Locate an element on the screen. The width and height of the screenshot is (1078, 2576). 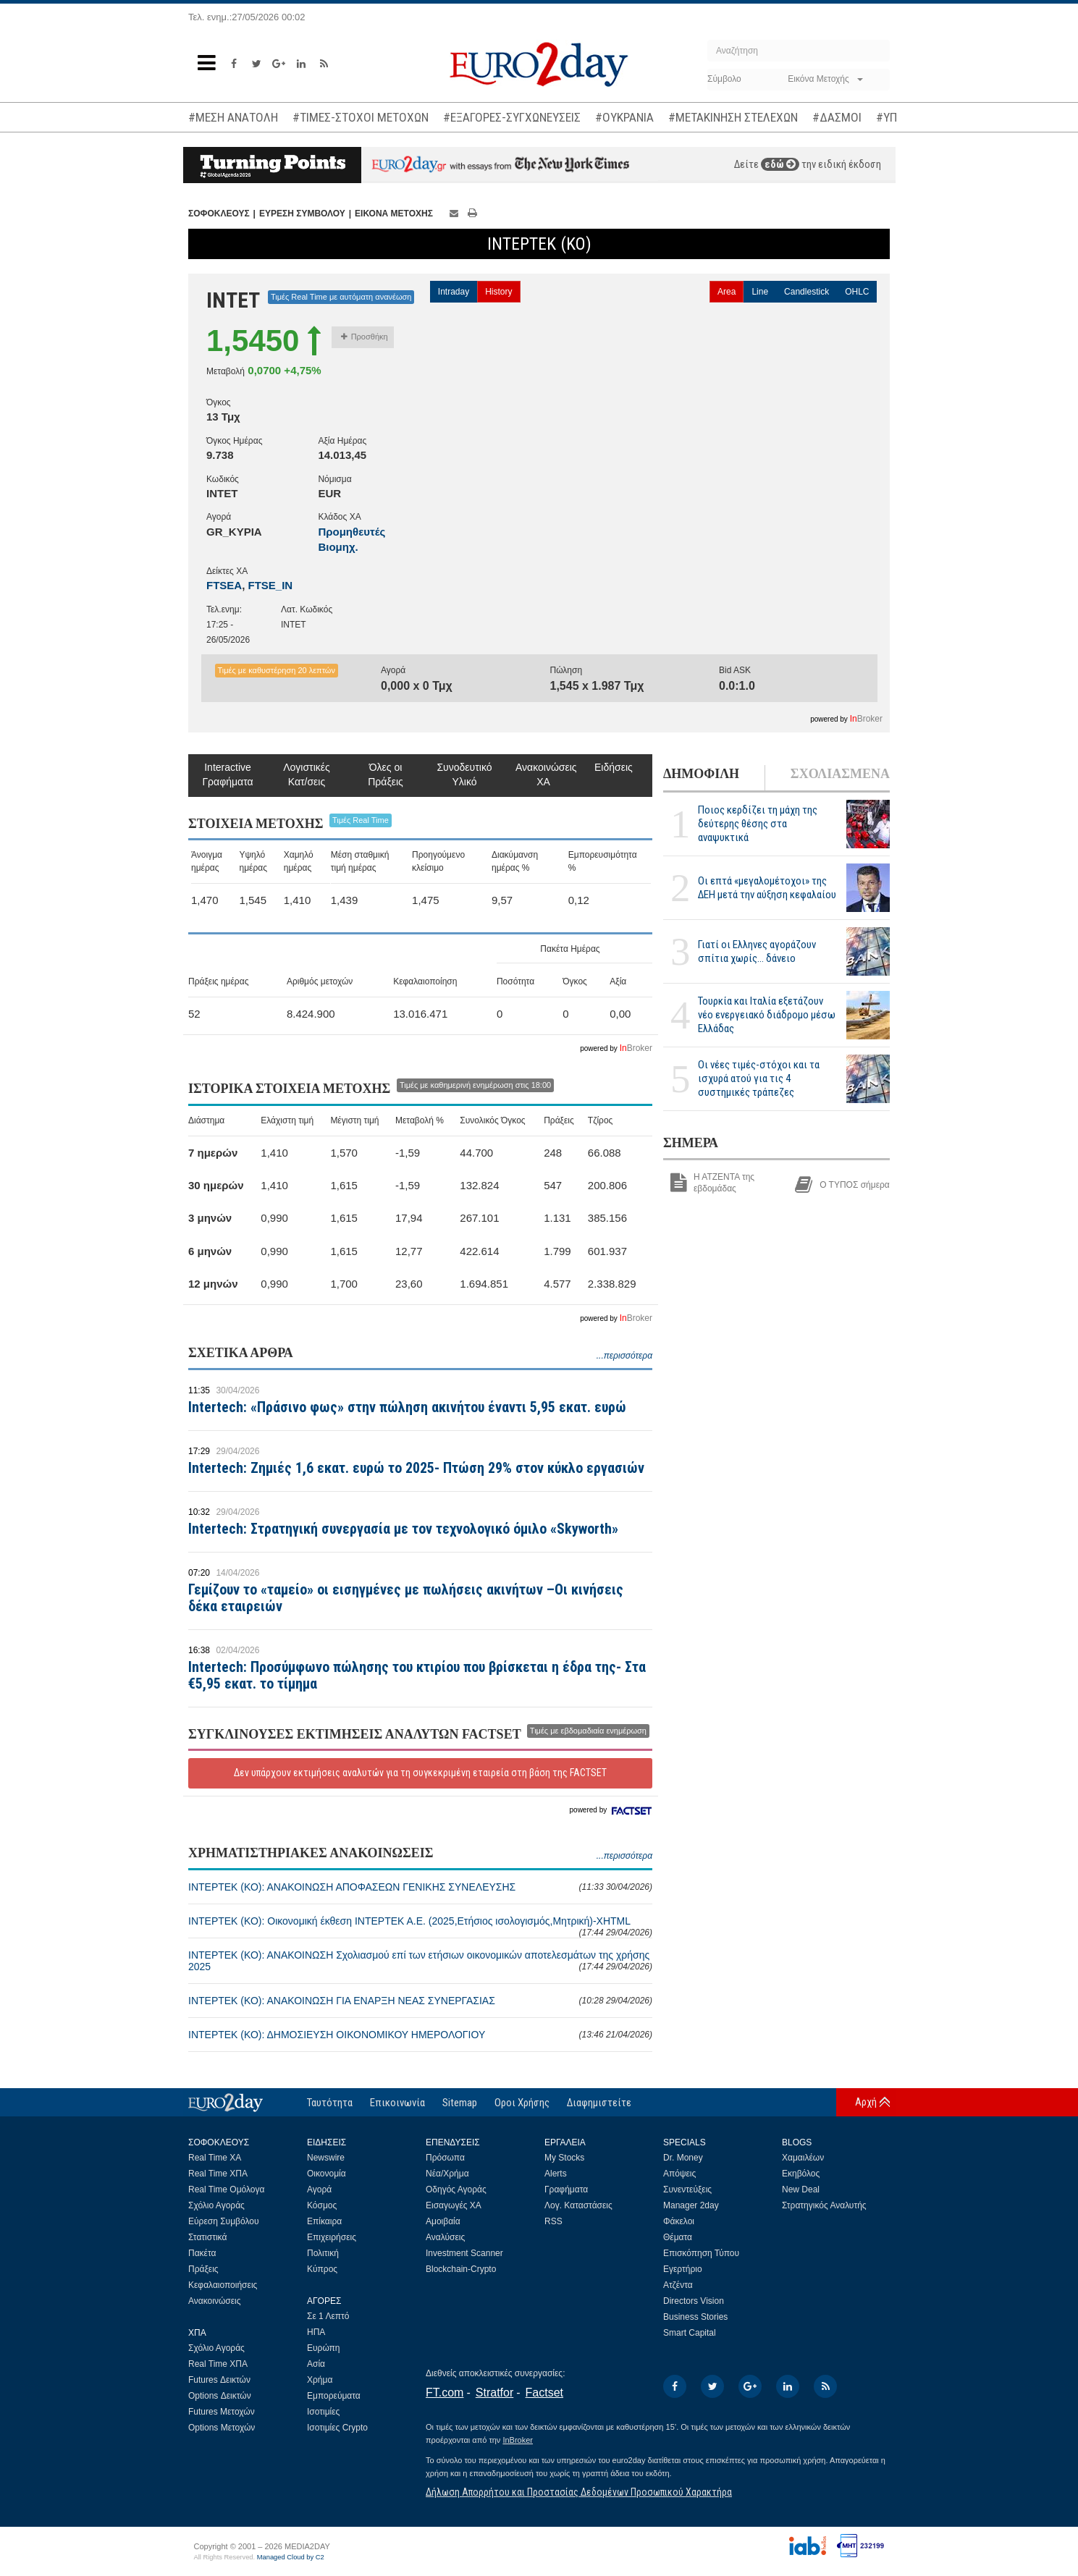
Candlestick is located at coordinates (806, 292).